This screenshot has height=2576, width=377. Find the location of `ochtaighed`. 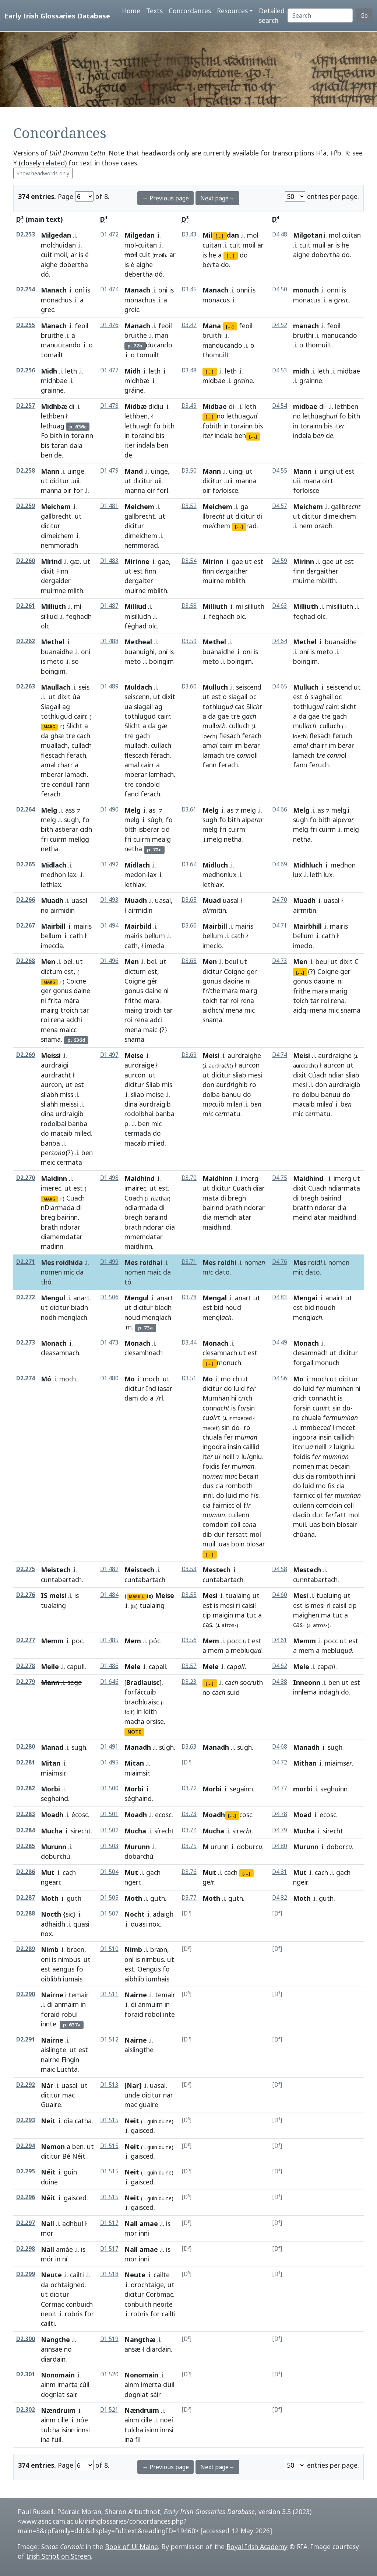

ochtaighed is located at coordinates (67, 2284).